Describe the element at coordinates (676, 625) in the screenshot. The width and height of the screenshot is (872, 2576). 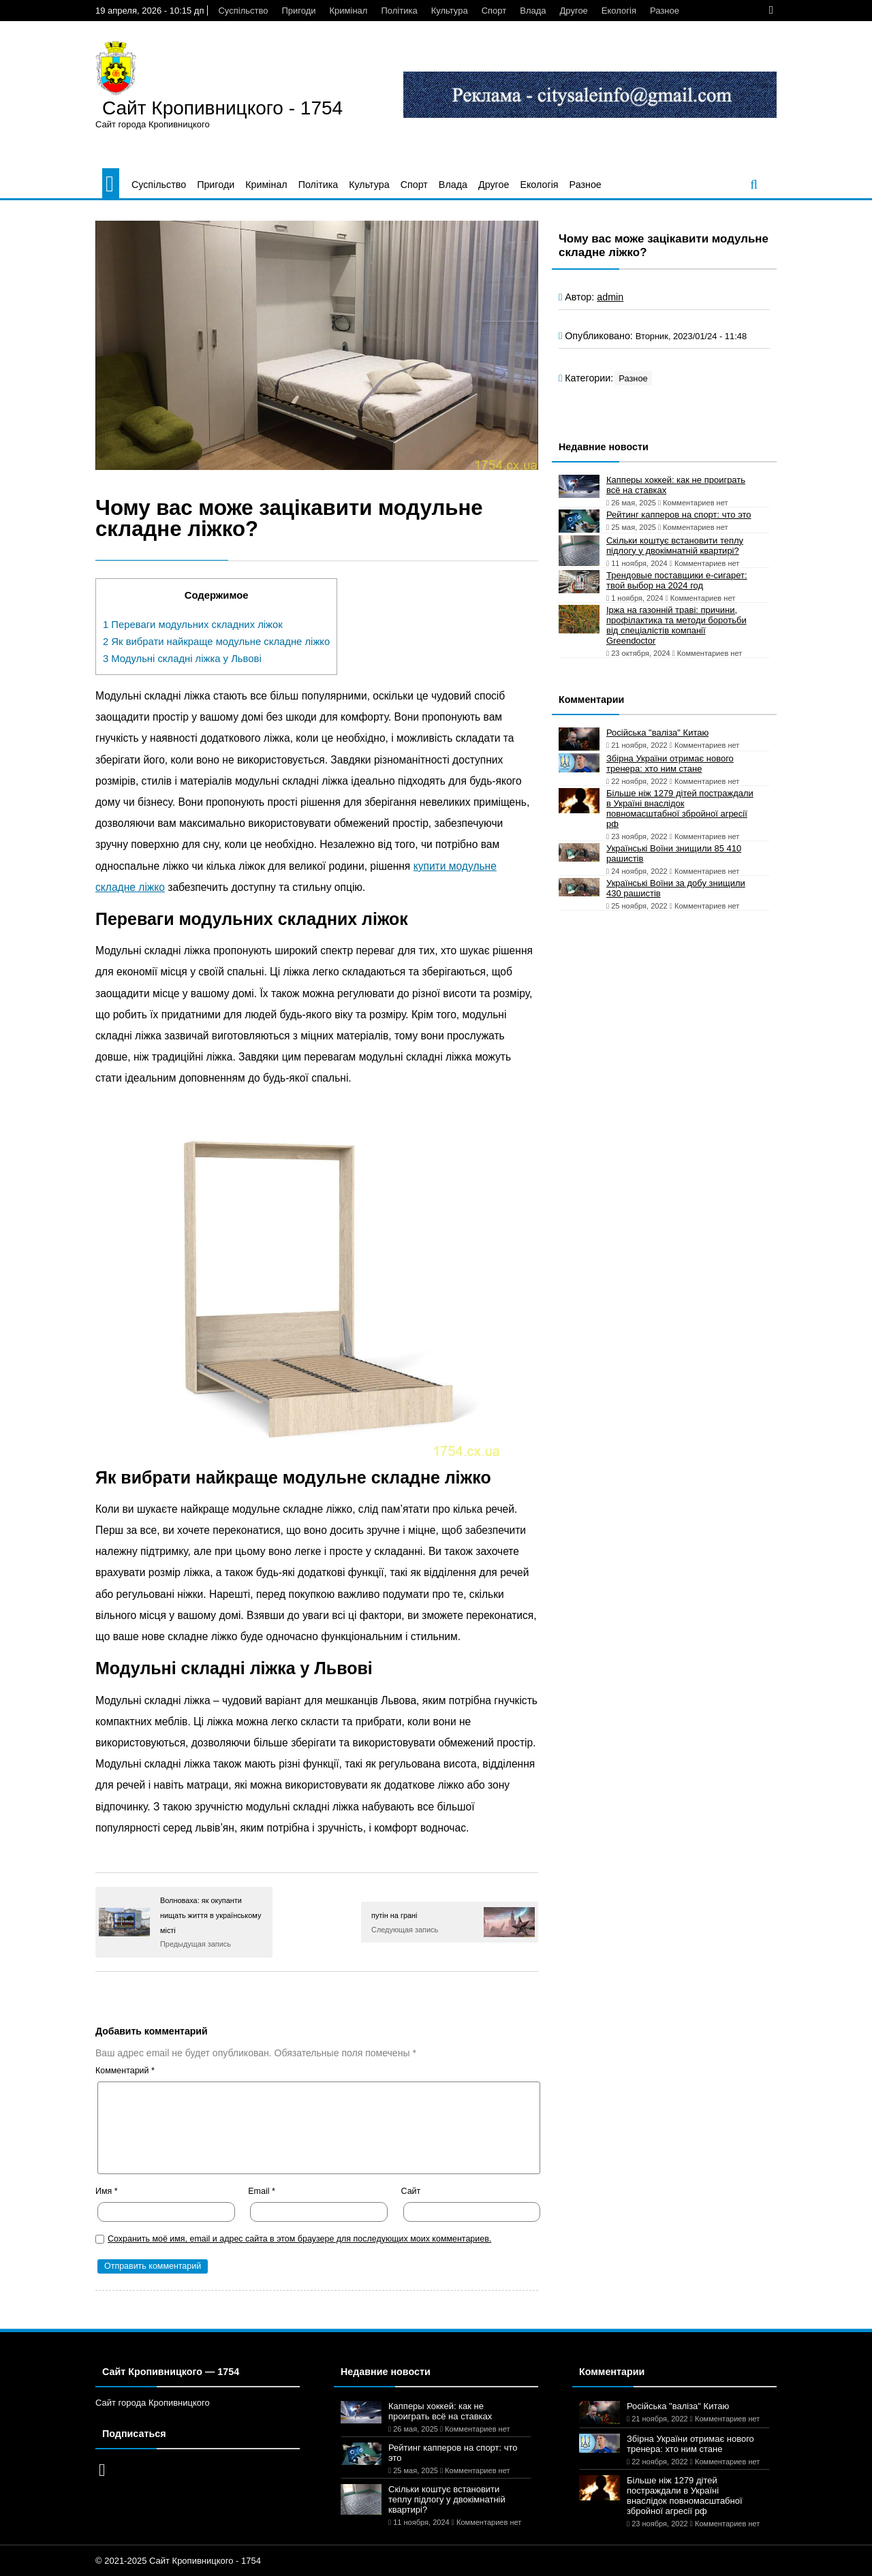
I see `Іржа на газонній траві: причини, профілактика та методи боротьби від спеціалістів компанії Greendoctor` at that location.